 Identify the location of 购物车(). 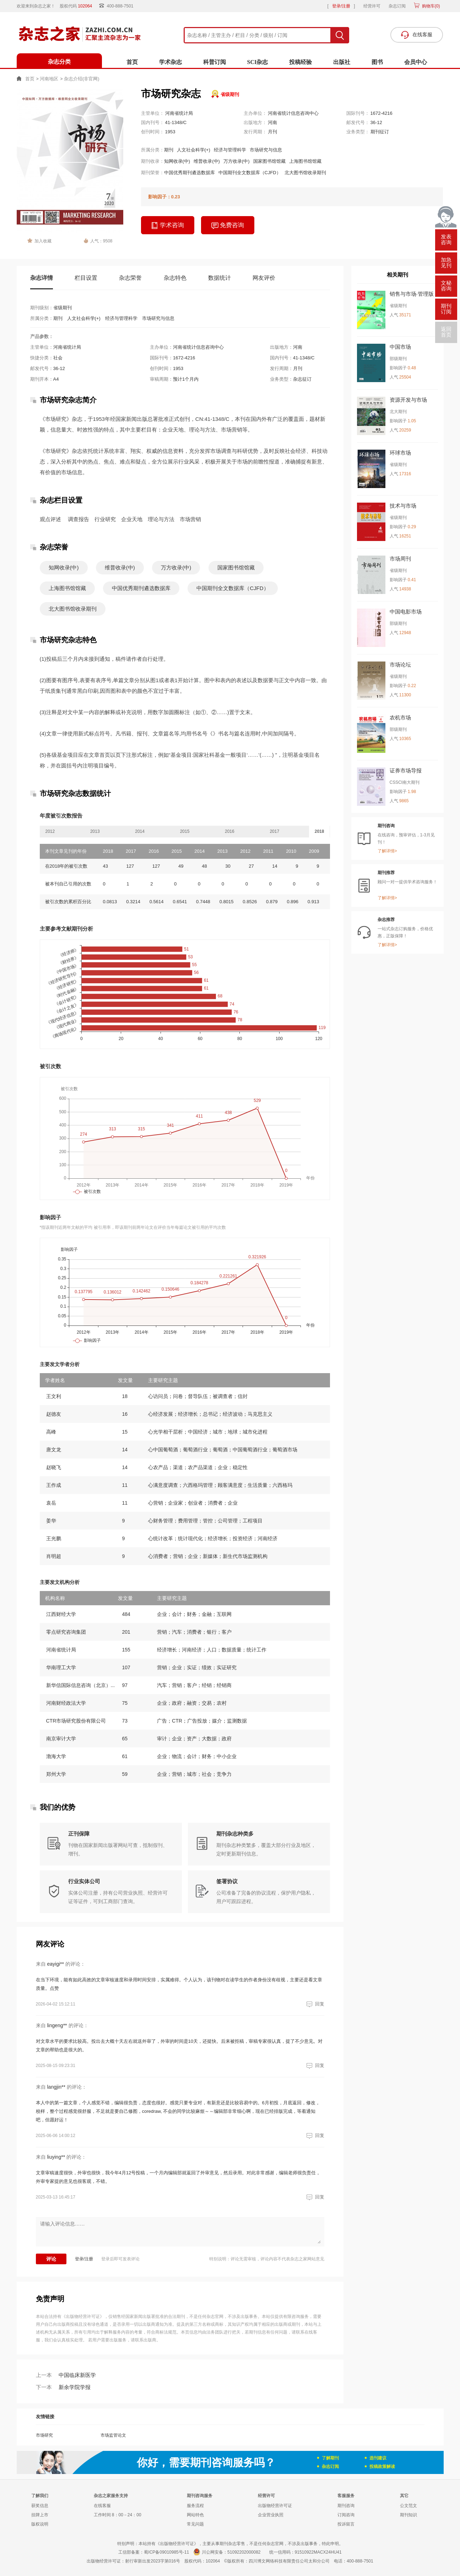
(430, 6).